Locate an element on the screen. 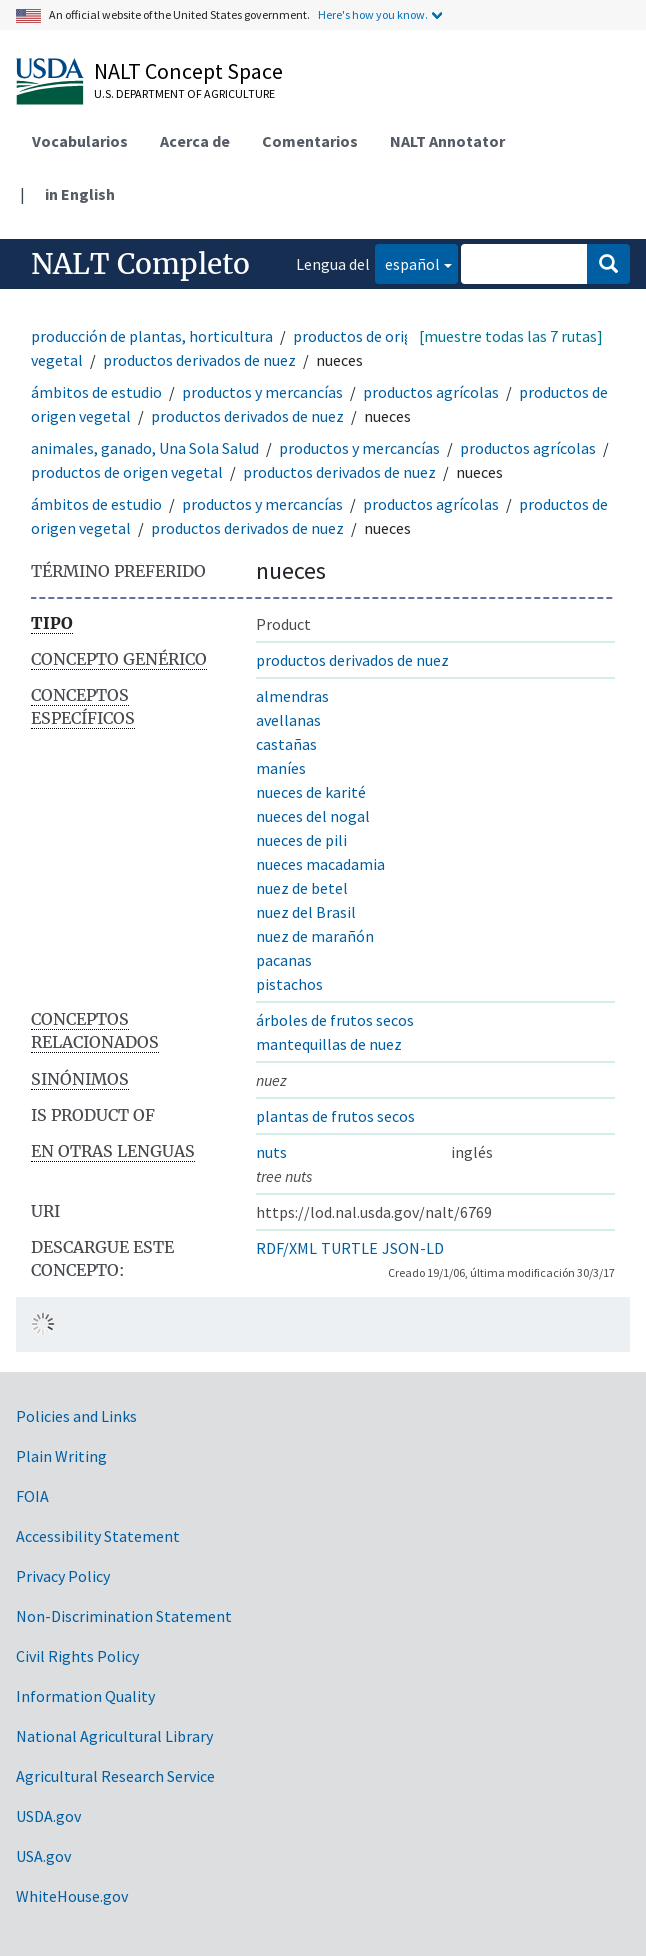 The image size is (646, 1956). WhiteHouse.gov is located at coordinates (72, 1896).